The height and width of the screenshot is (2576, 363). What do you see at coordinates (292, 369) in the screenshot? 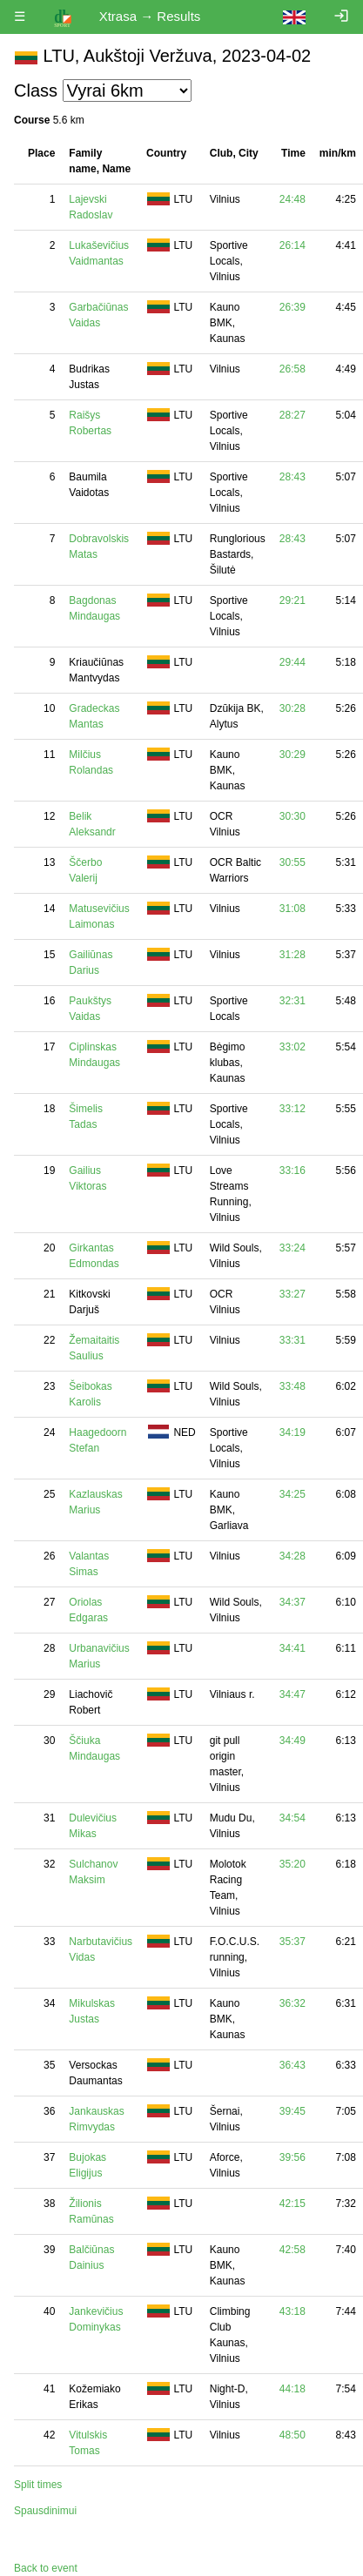
I see `26:58` at bounding box center [292, 369].